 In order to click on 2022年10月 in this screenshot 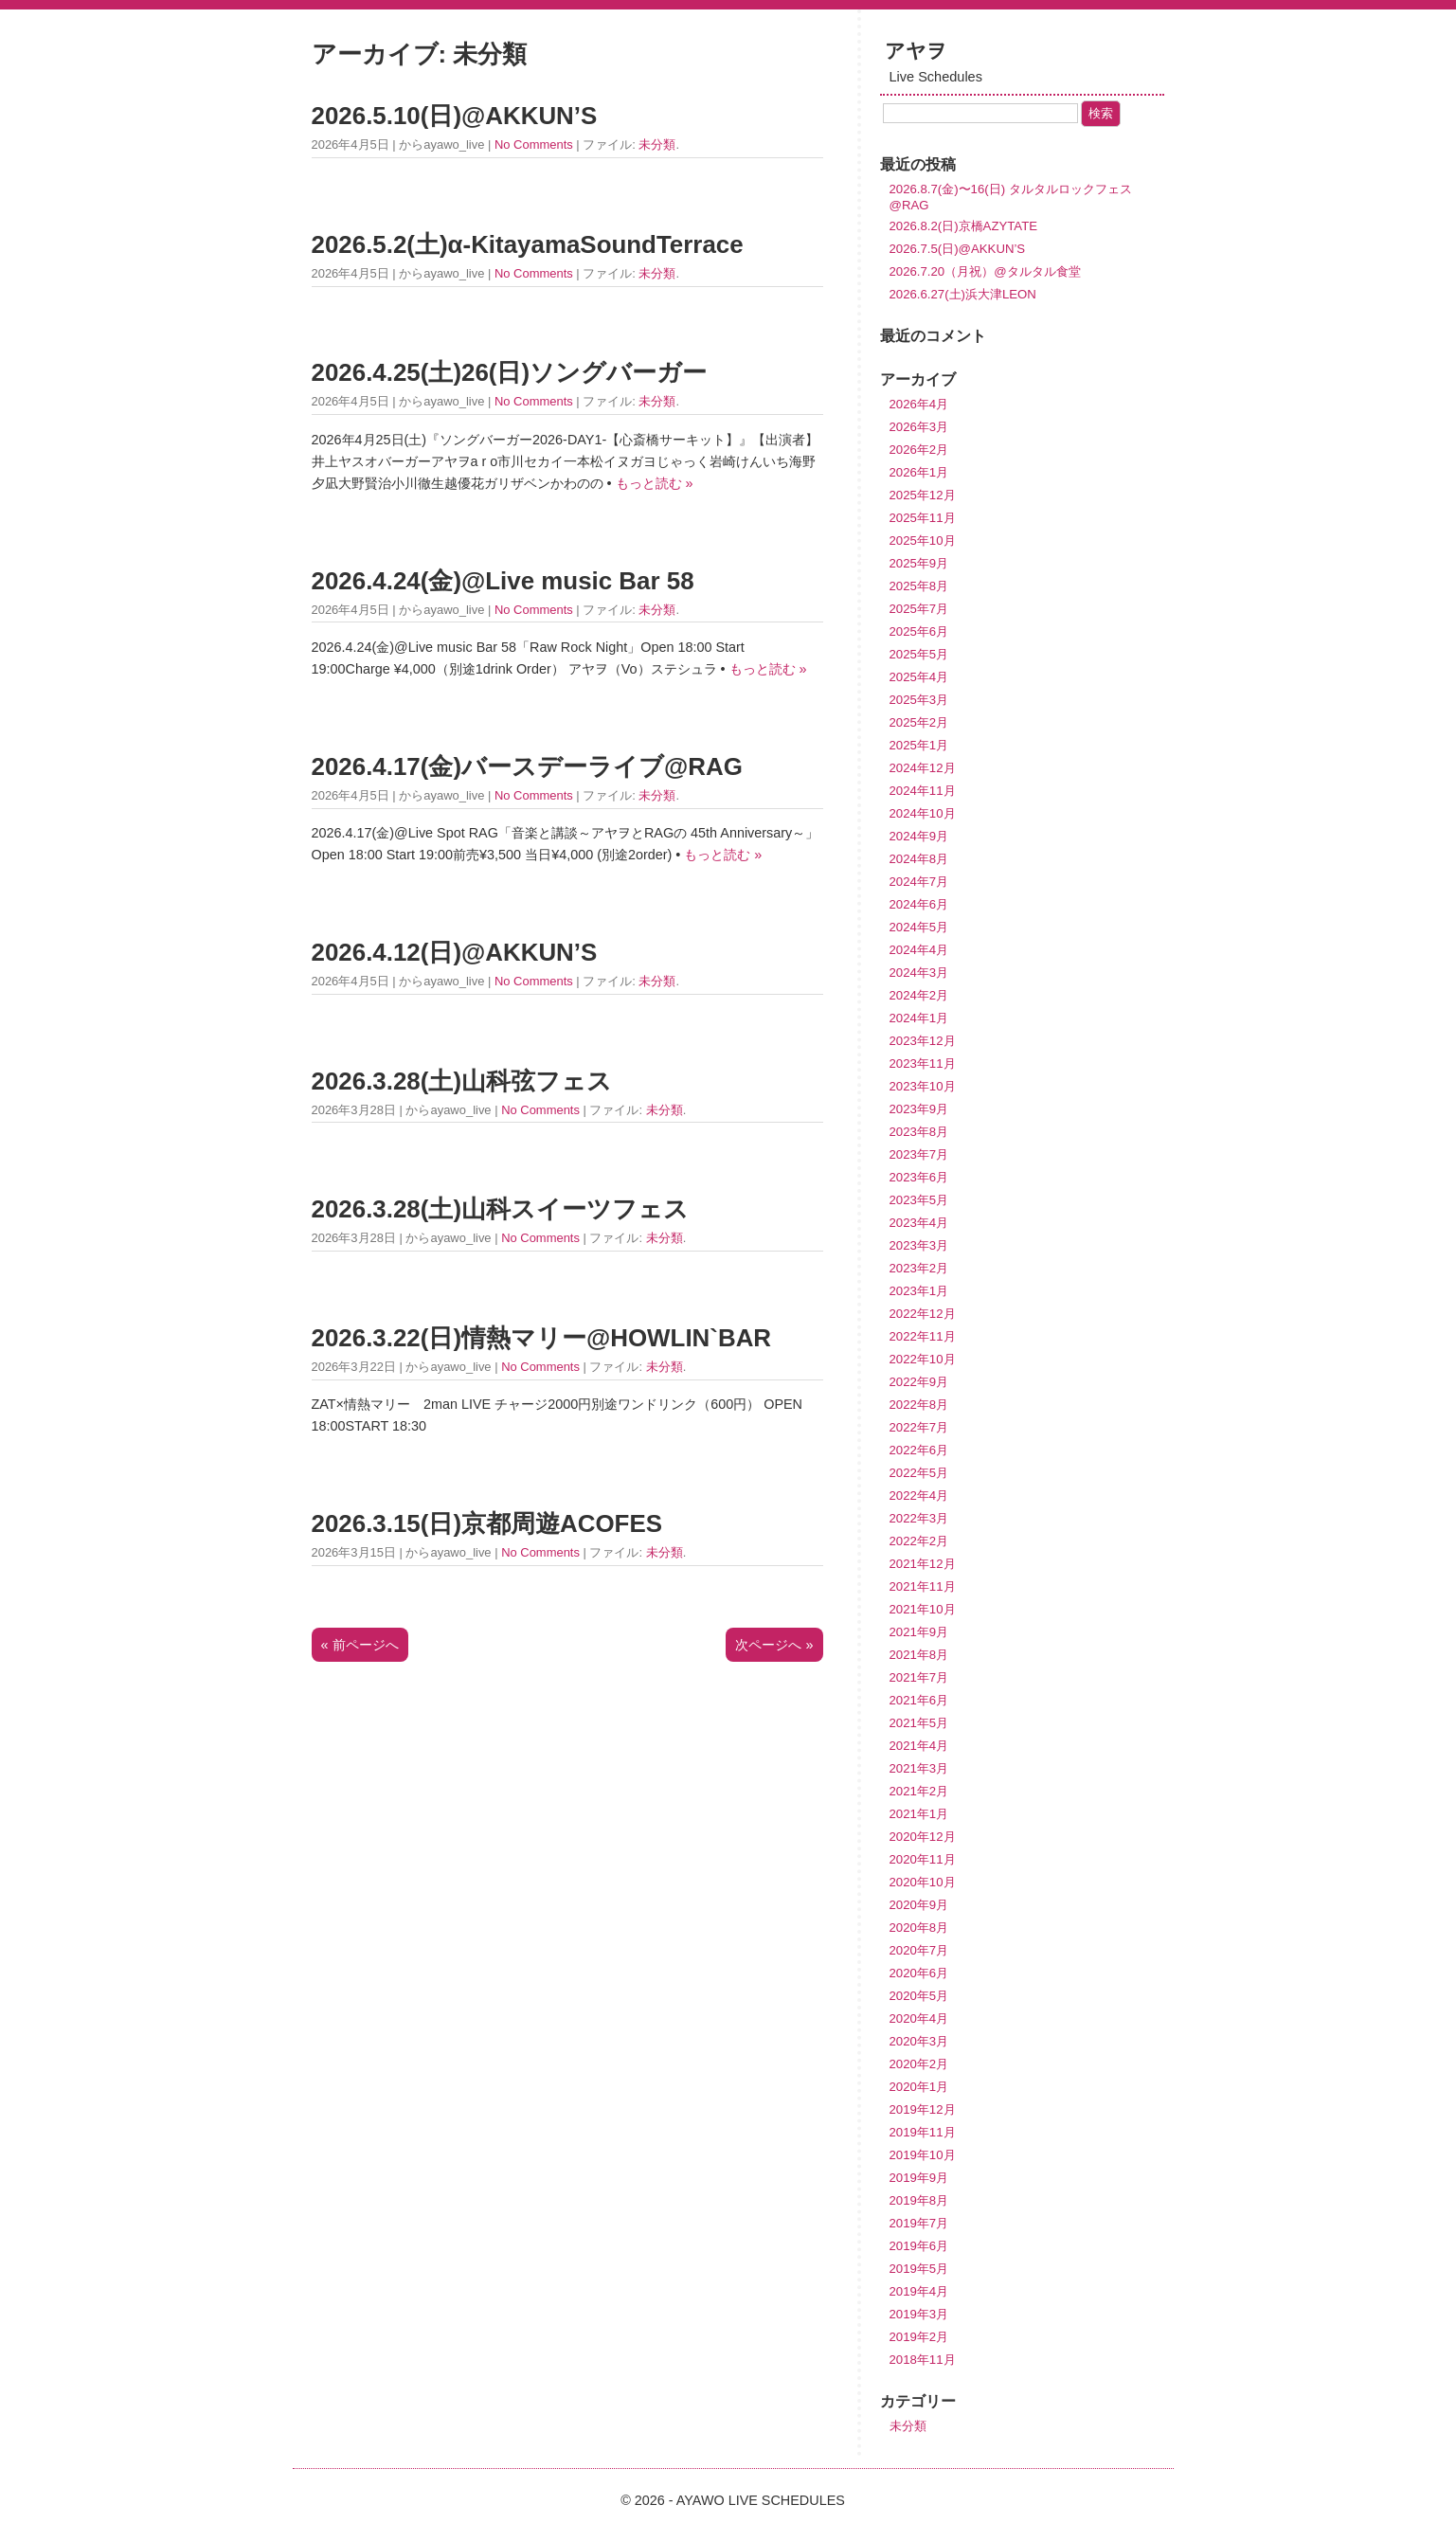, I will do `click(923, 1359)`.